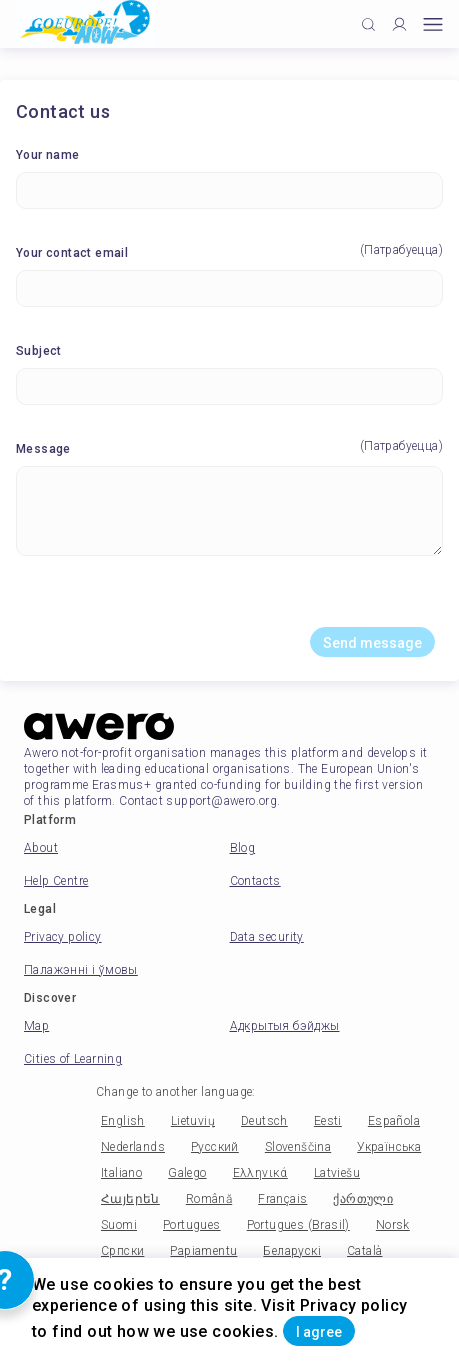 This screenshot has width=459, height=1362. I want to click on Galego, so click(187, 1173).